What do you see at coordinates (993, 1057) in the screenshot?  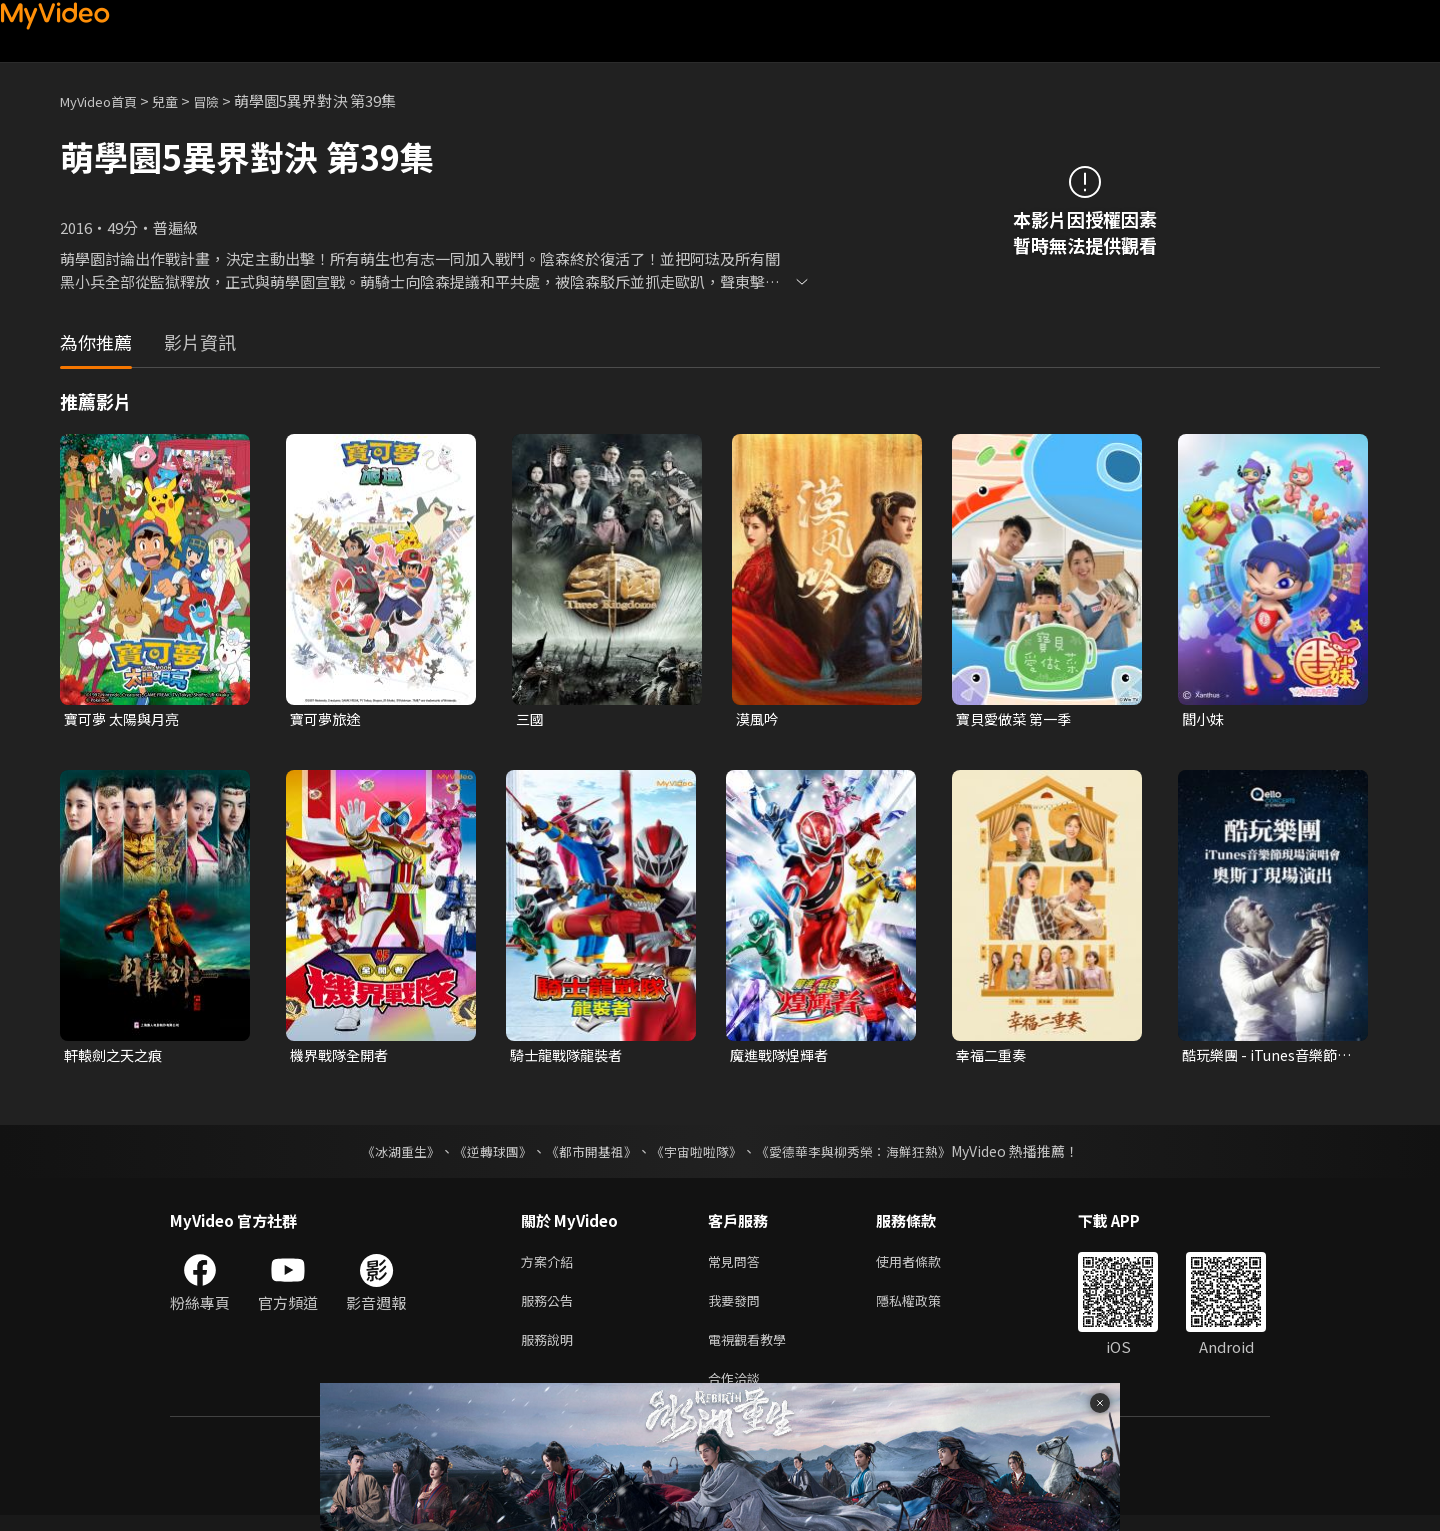 I see `幸福二重奏` at bounding box center [993, 1057].